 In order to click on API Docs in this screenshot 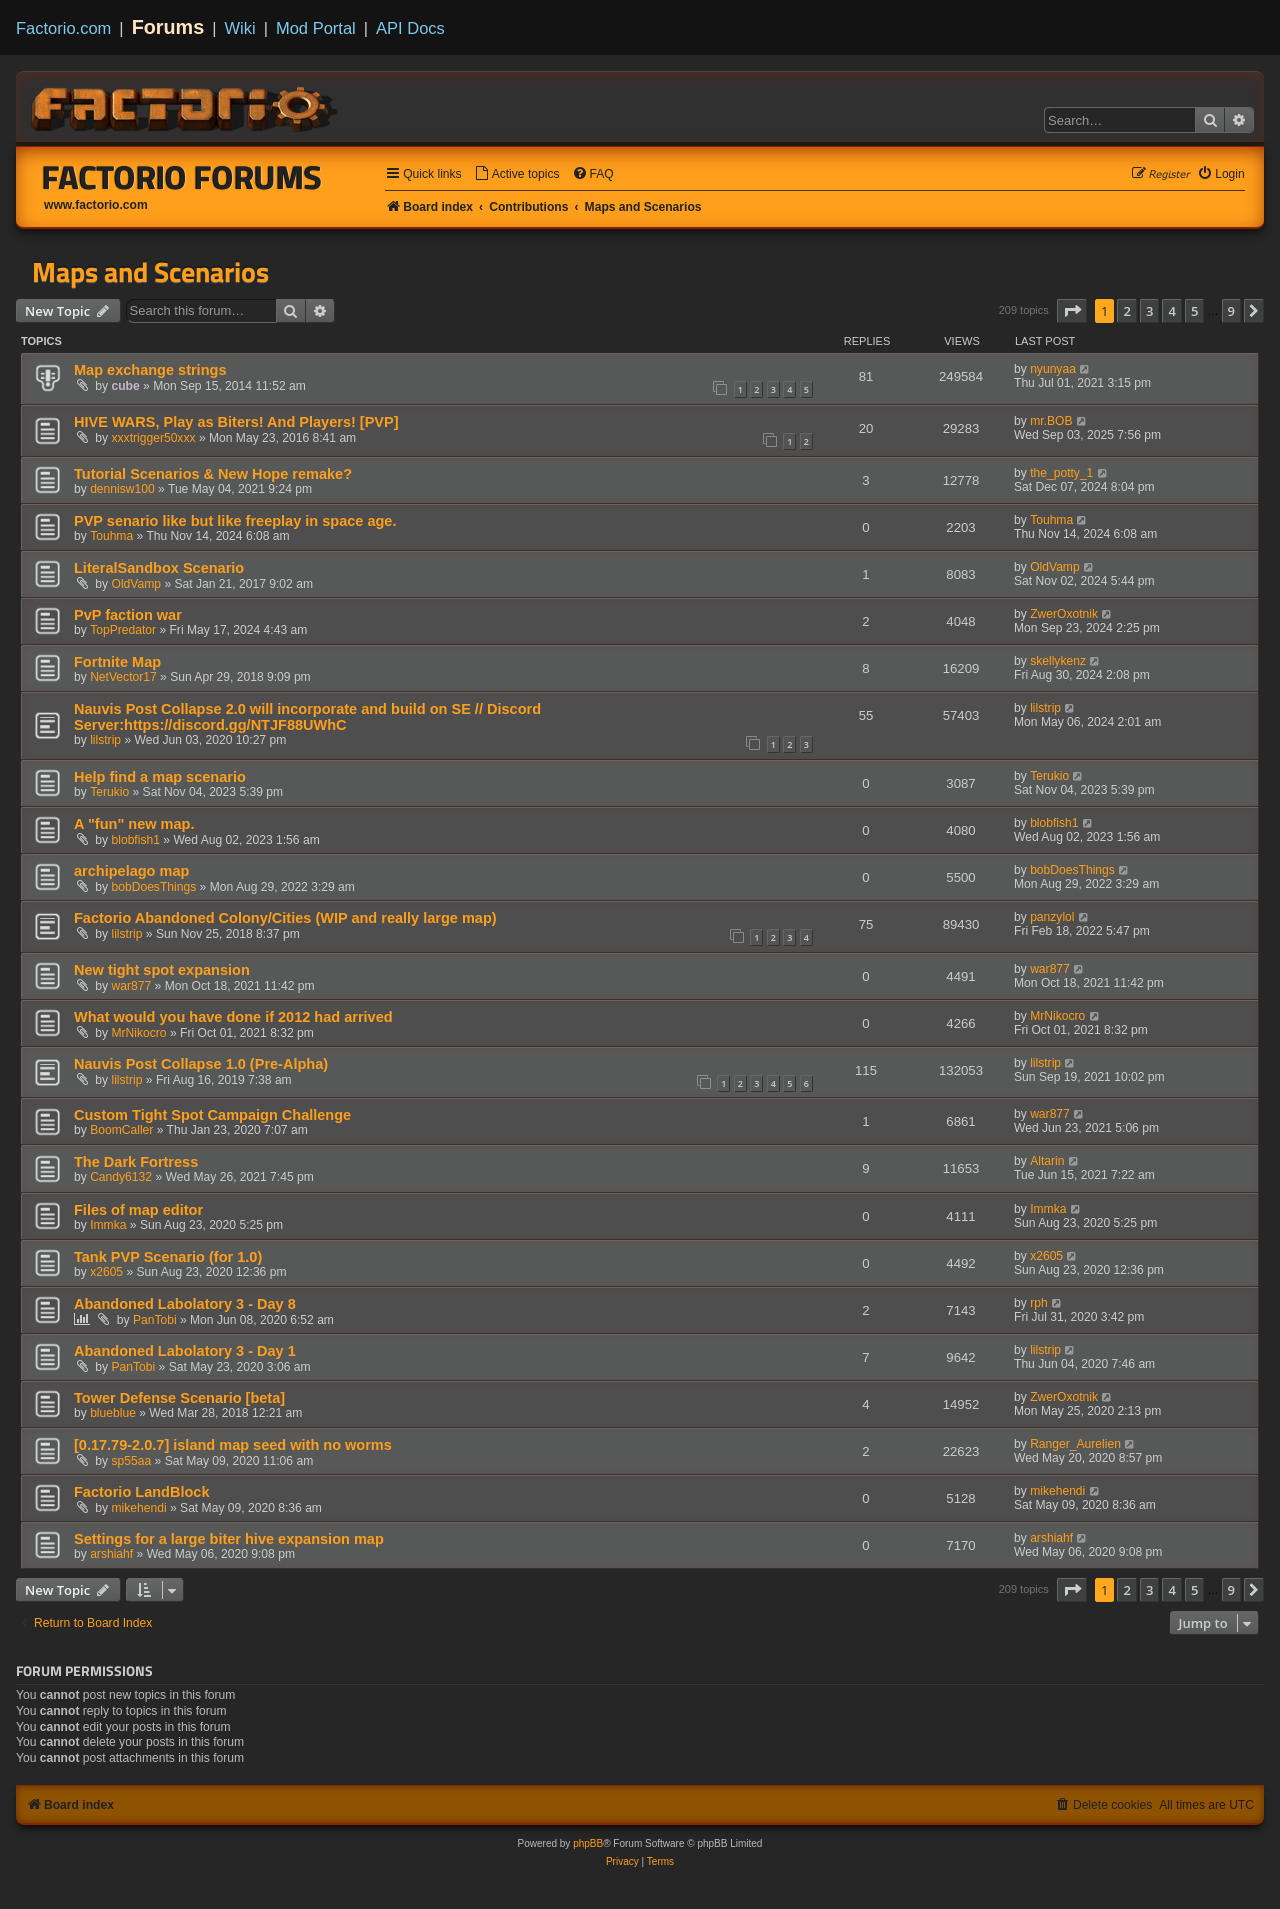, I will do `click(410, 28)`.